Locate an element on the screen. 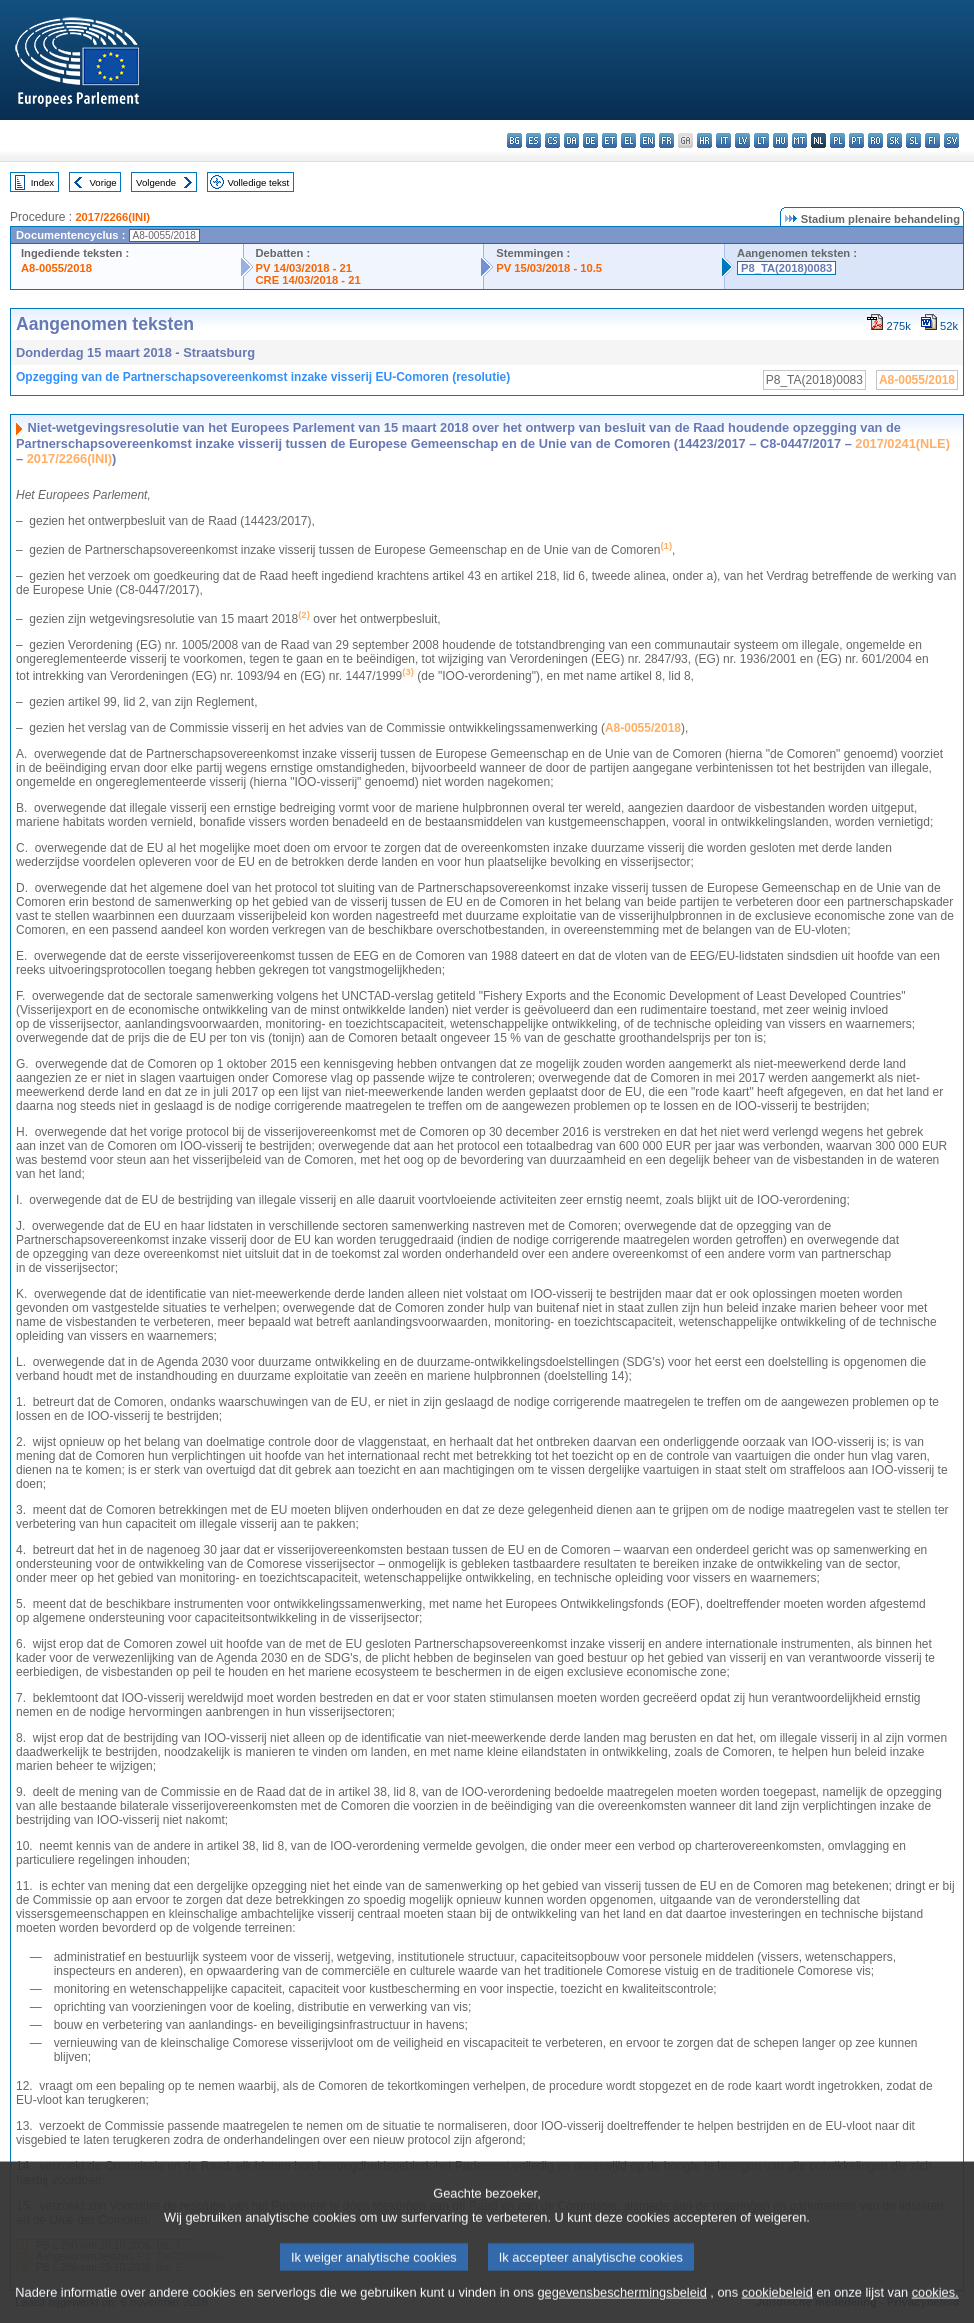 Image resolution: width=974 pixels, height=2323 pixels. cs - čeština is located at coordinates (552, 140).